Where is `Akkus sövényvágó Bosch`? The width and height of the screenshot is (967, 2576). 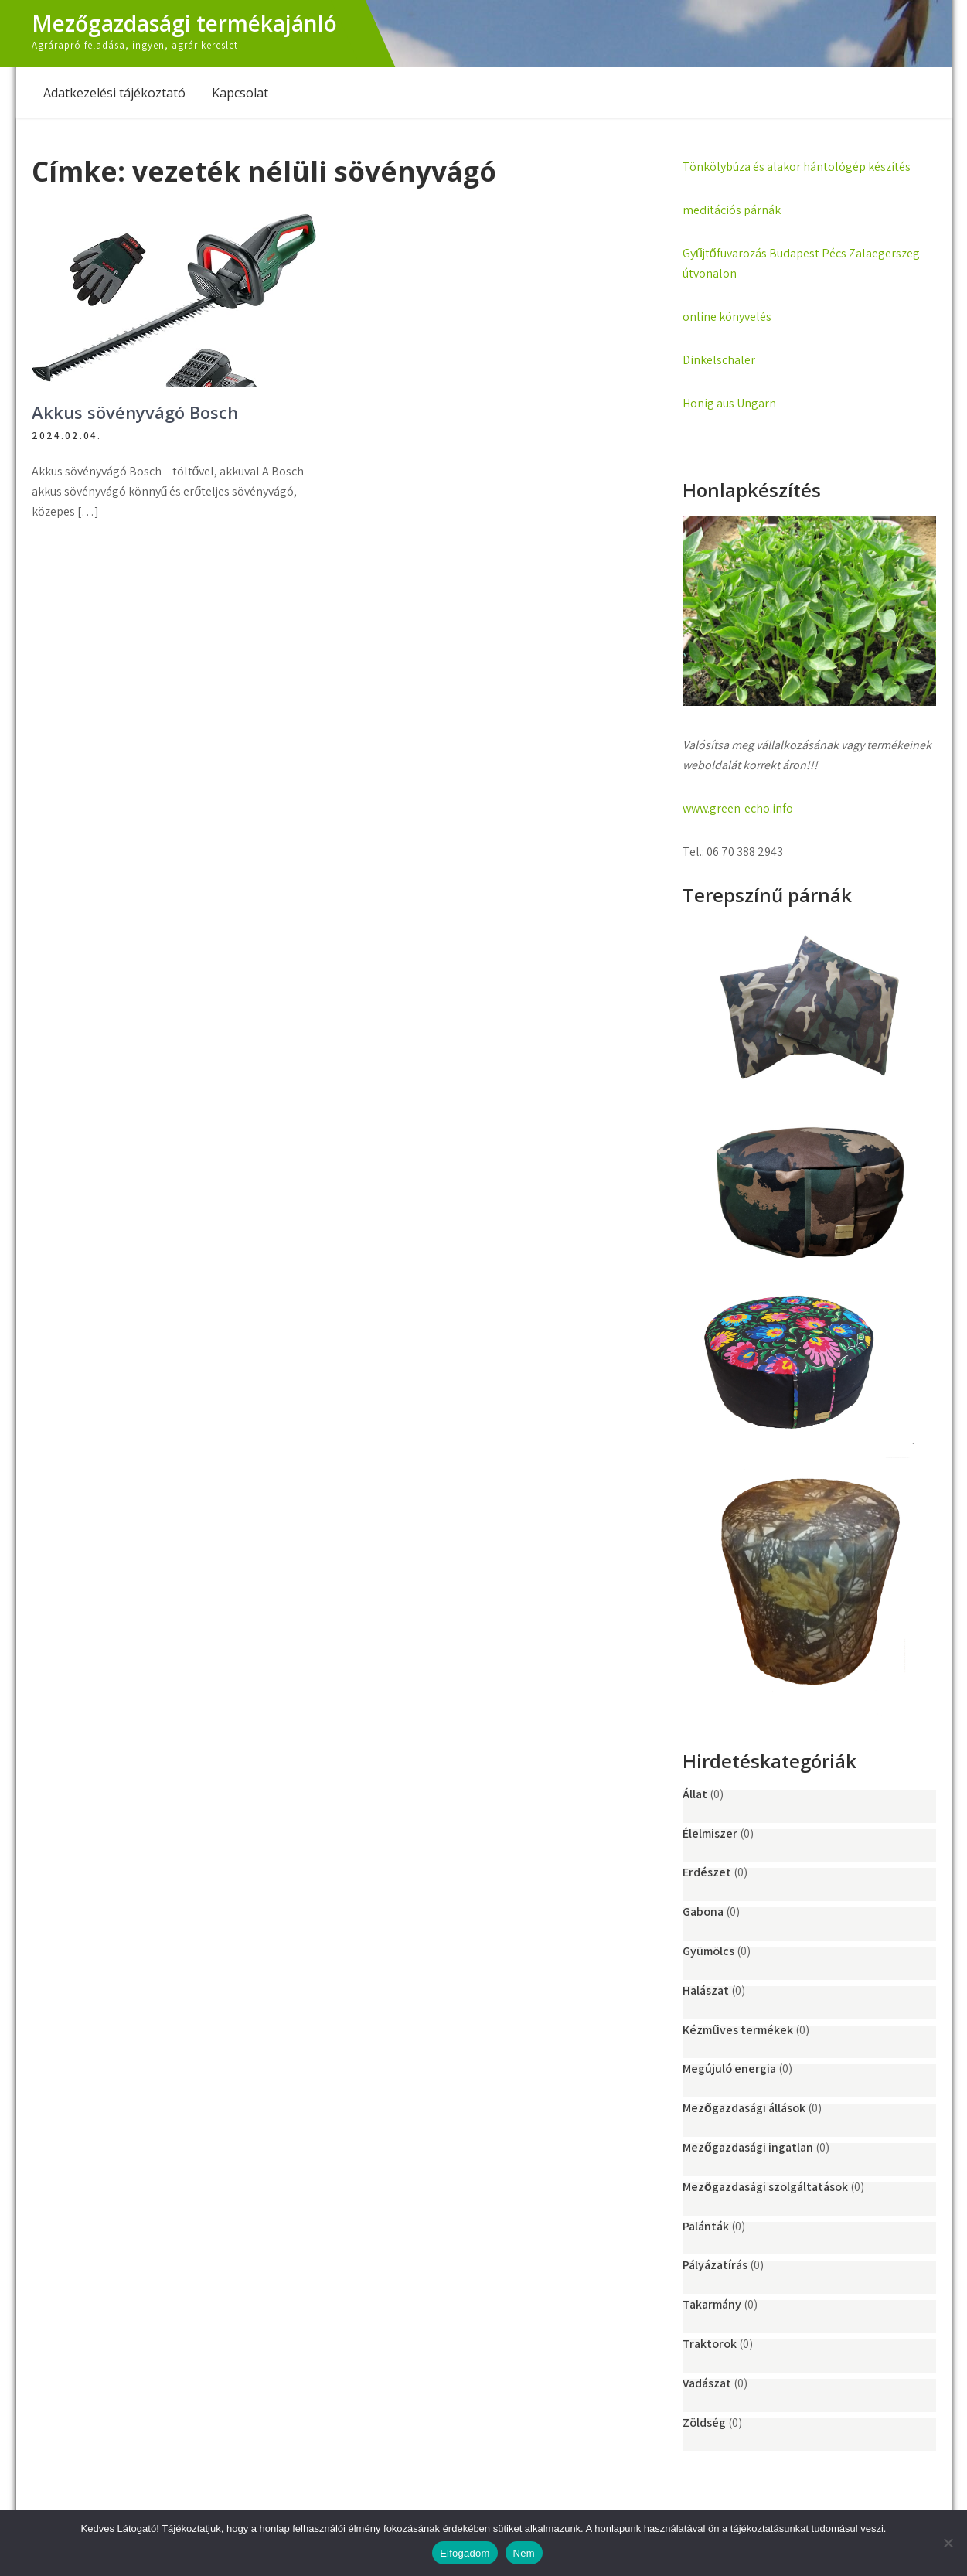
Akkus sövényvágó Bosch is located at coordinates (135, 412).